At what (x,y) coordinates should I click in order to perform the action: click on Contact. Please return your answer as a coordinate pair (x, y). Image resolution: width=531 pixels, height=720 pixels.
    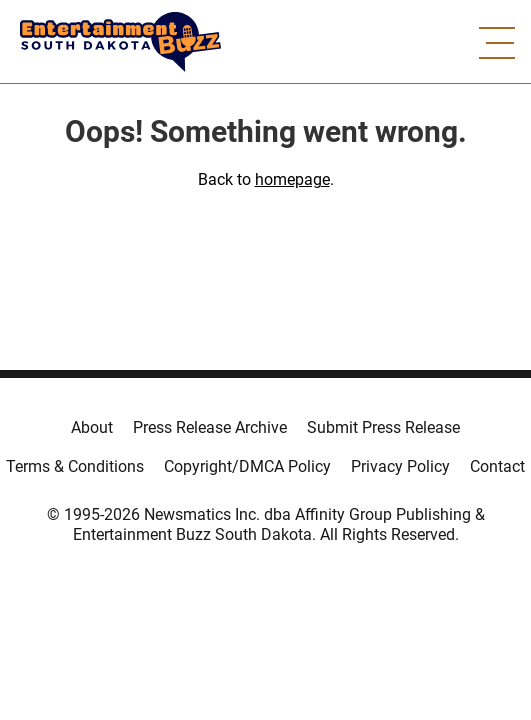
    Looking at the image, I should click on (497, 466).